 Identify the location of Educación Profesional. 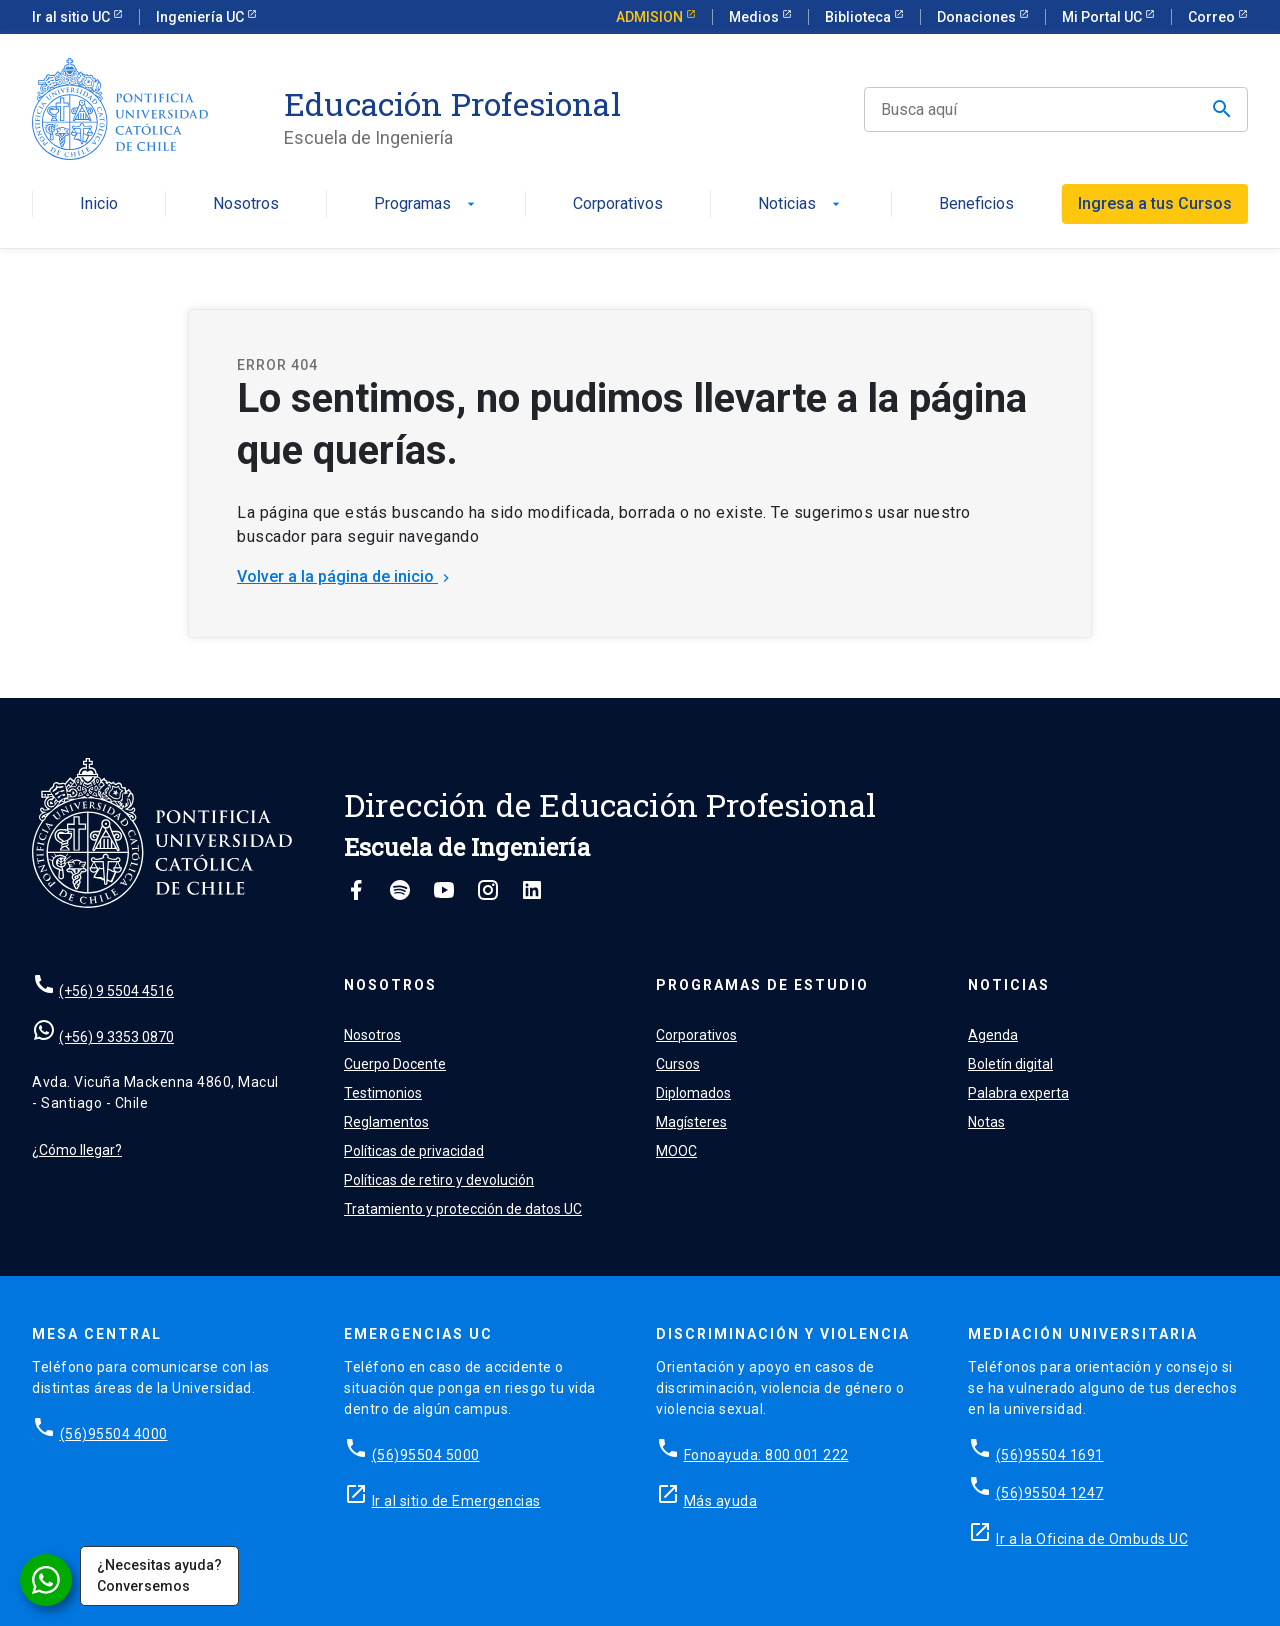
(452, 104).